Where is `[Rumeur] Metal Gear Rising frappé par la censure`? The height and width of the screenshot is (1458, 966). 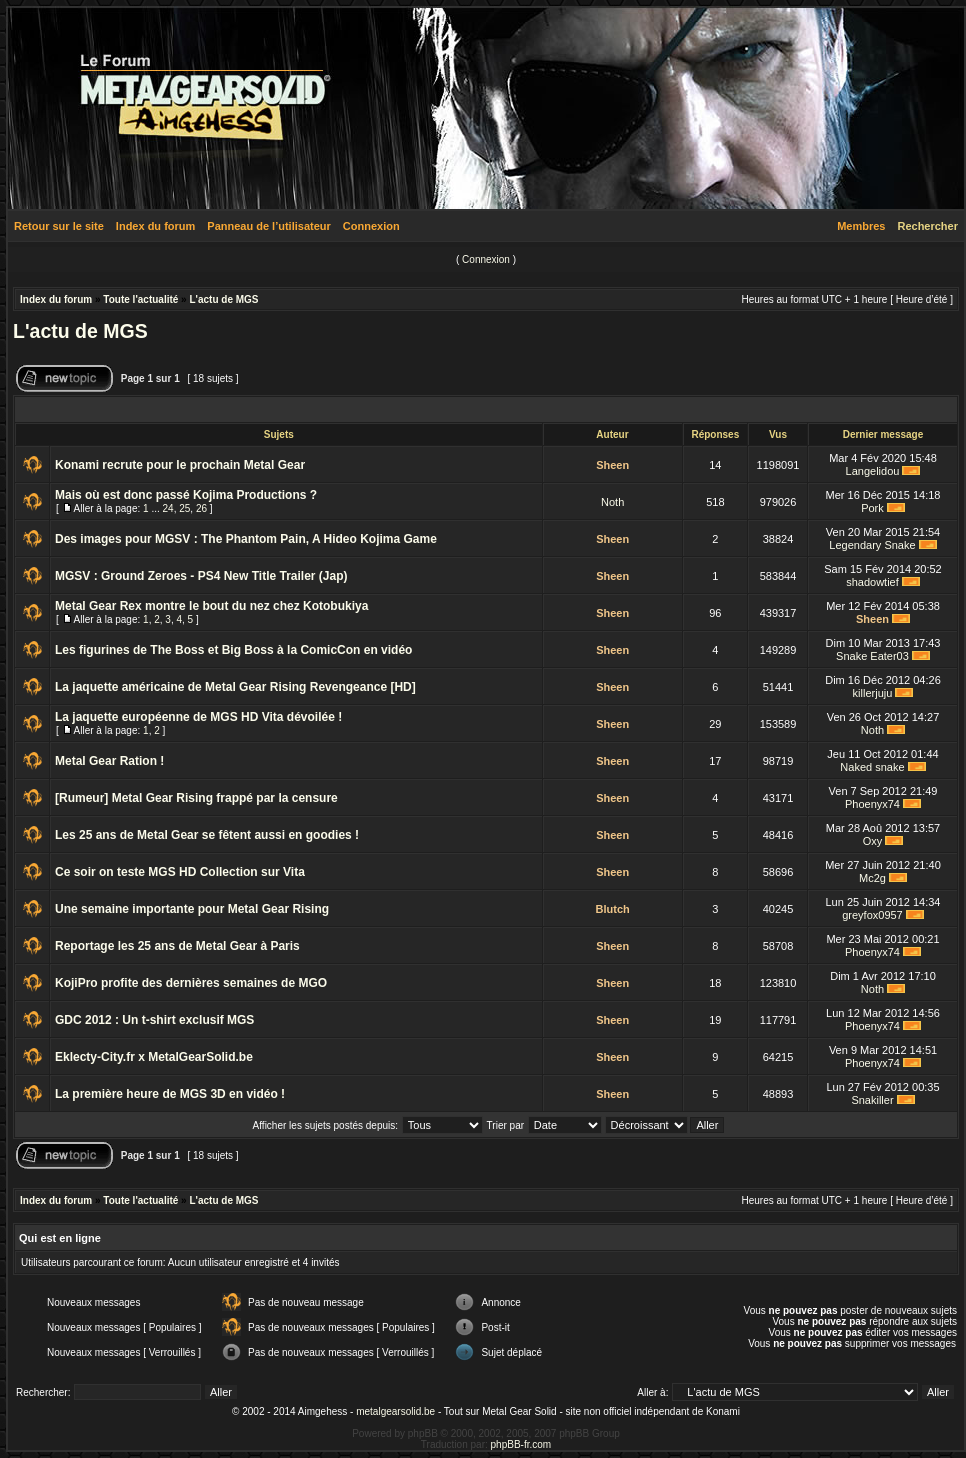 [Rumeur] Metal Gear Rising frappé par la censure is located at coordinates (196, 798).